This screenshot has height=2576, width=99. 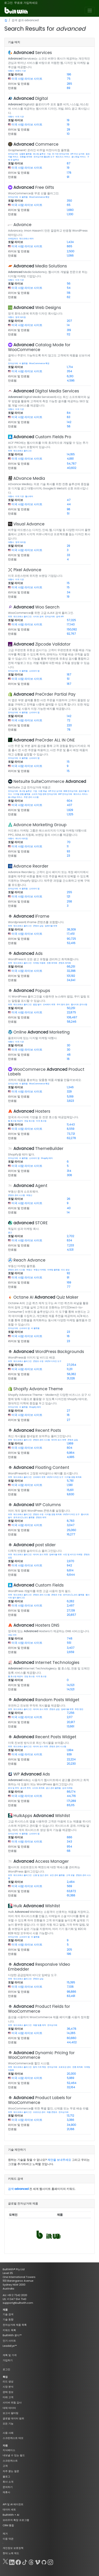 What do you see at coordinates (71, 1996) in the screenshot?
I see `83,491` at bounding box center [71, 1996].